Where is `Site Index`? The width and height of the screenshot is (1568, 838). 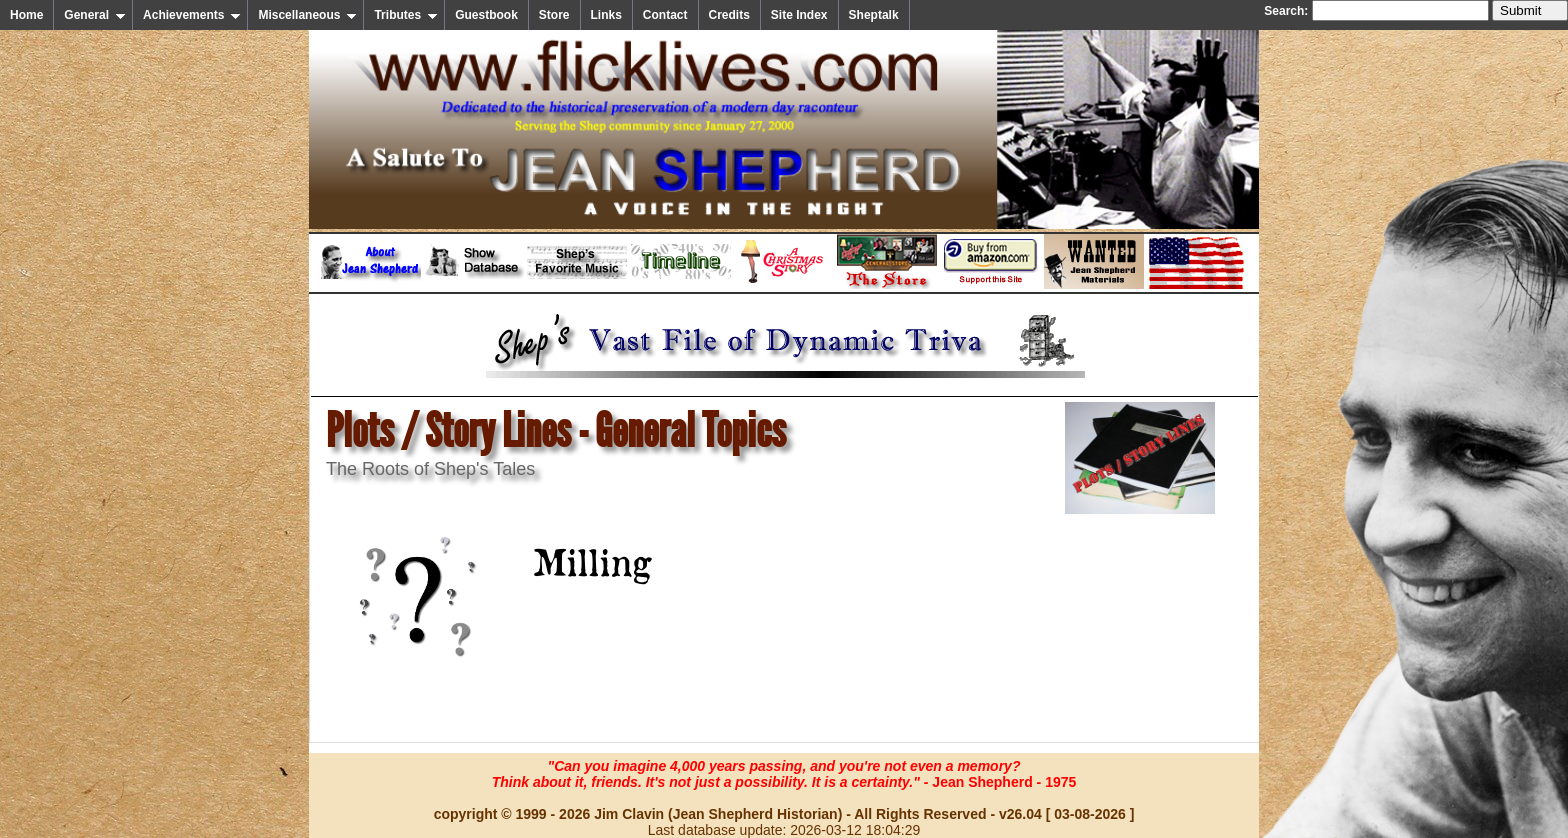
Site Index is located at coordinates (799, 15).